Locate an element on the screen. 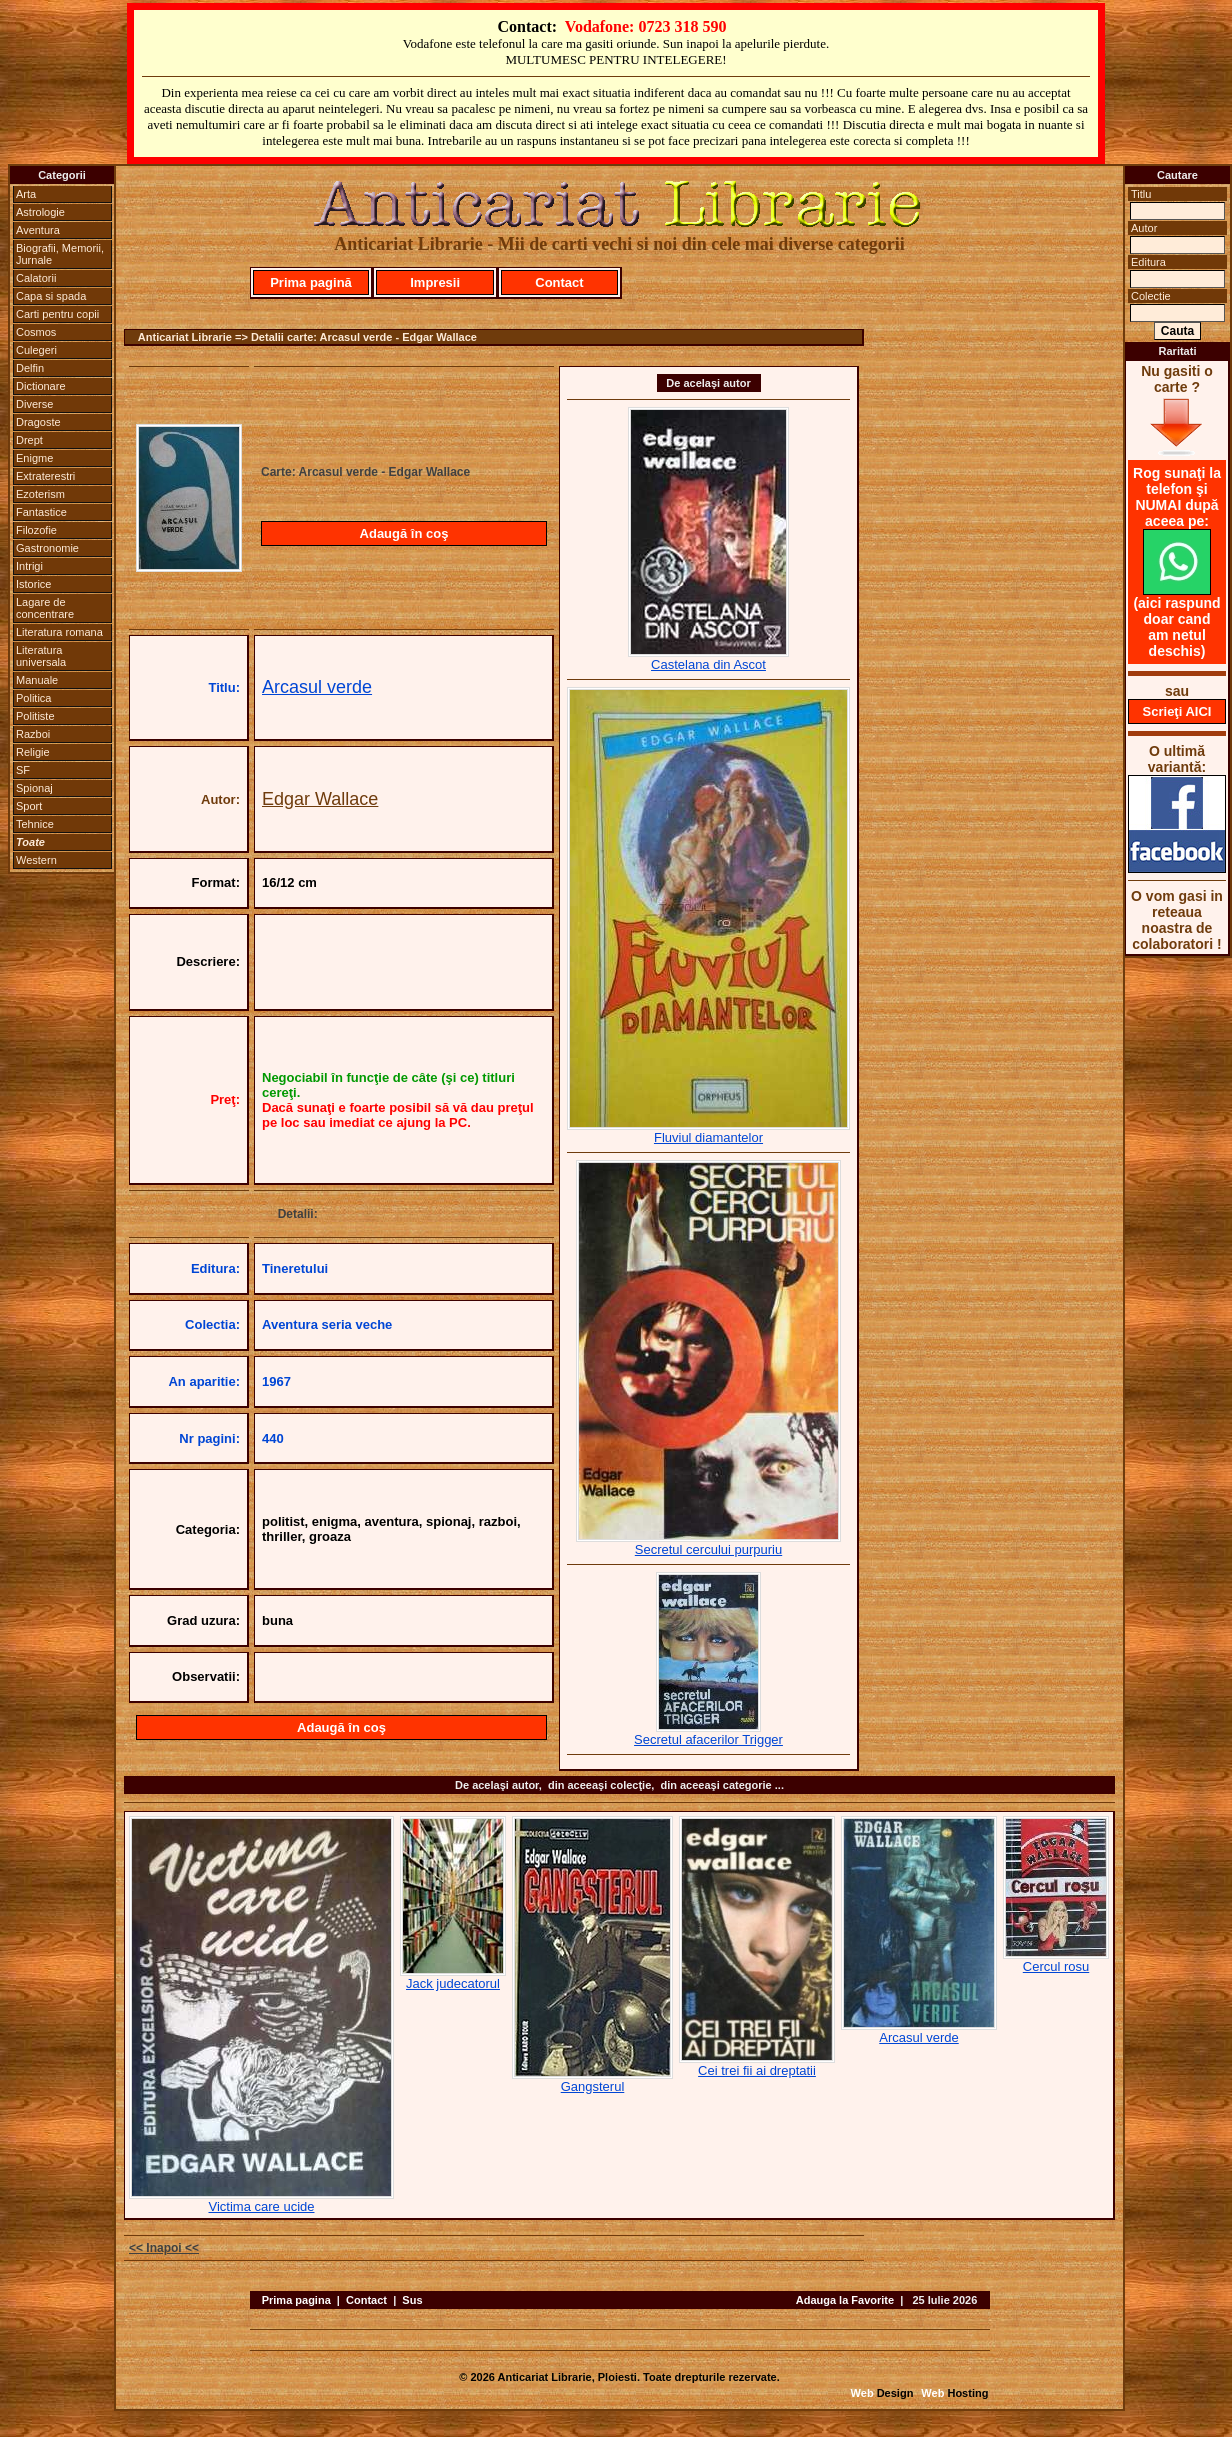 The image size is (1232, 2437). Ezoterism is located at coordinates (40, 494).